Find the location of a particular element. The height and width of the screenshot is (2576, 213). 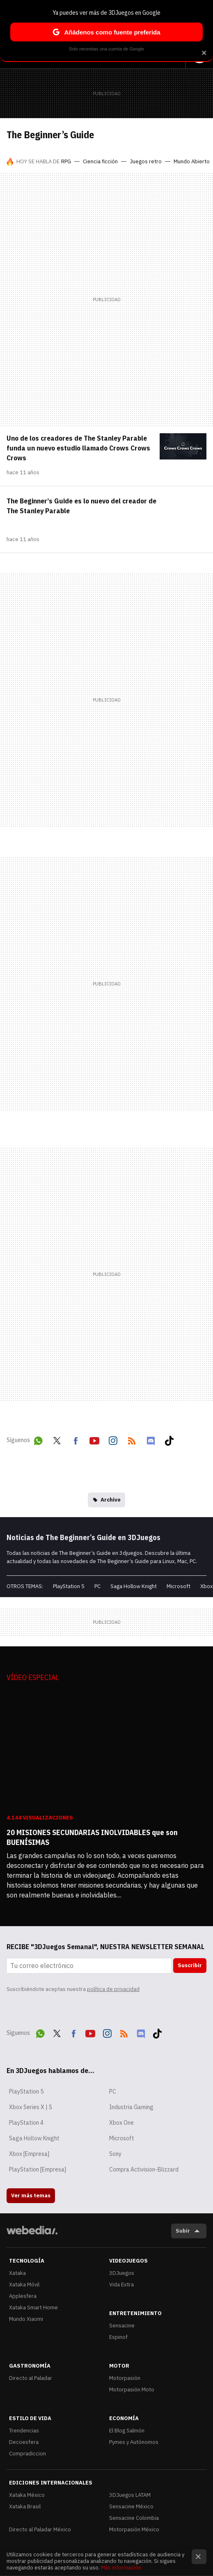

Suscribir is located at coordinates (190, 1965).